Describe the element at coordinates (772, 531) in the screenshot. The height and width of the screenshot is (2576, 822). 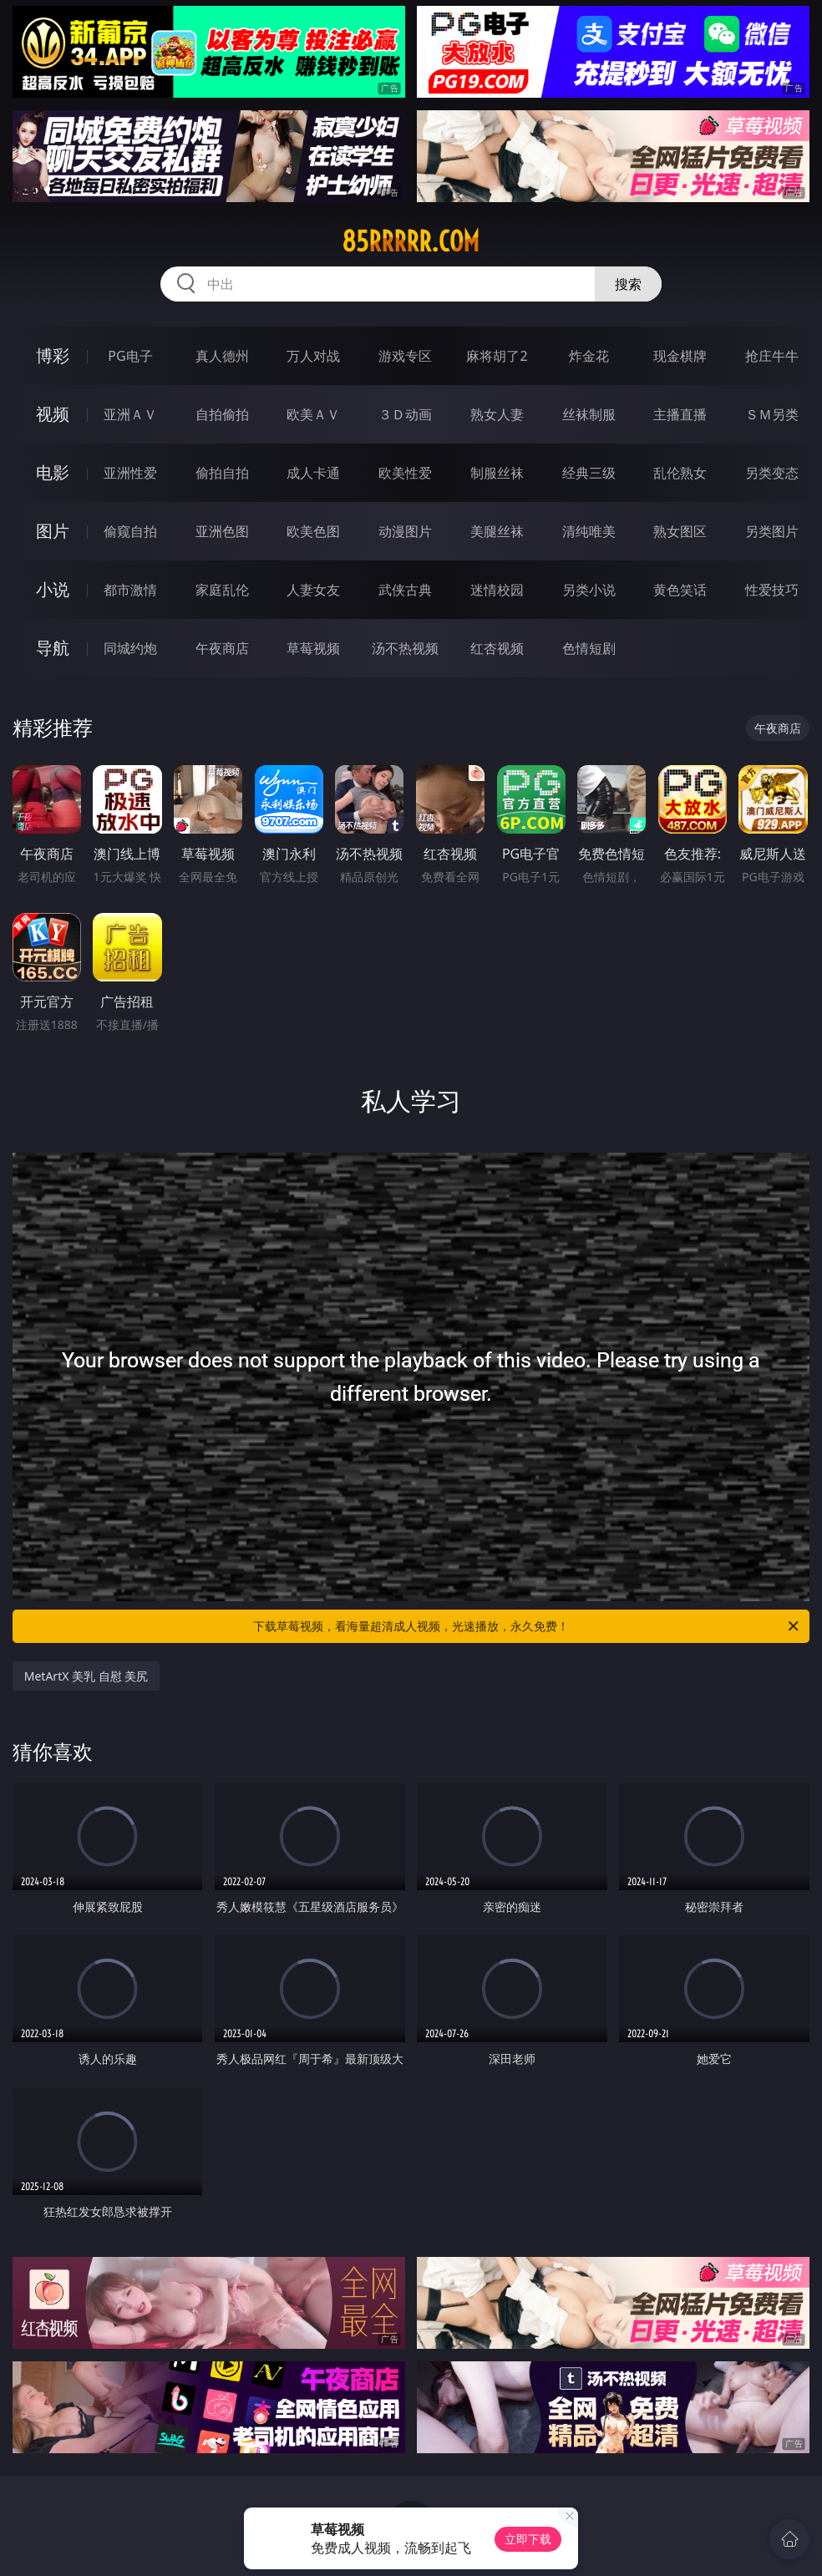
I see `另类图片` at that location.